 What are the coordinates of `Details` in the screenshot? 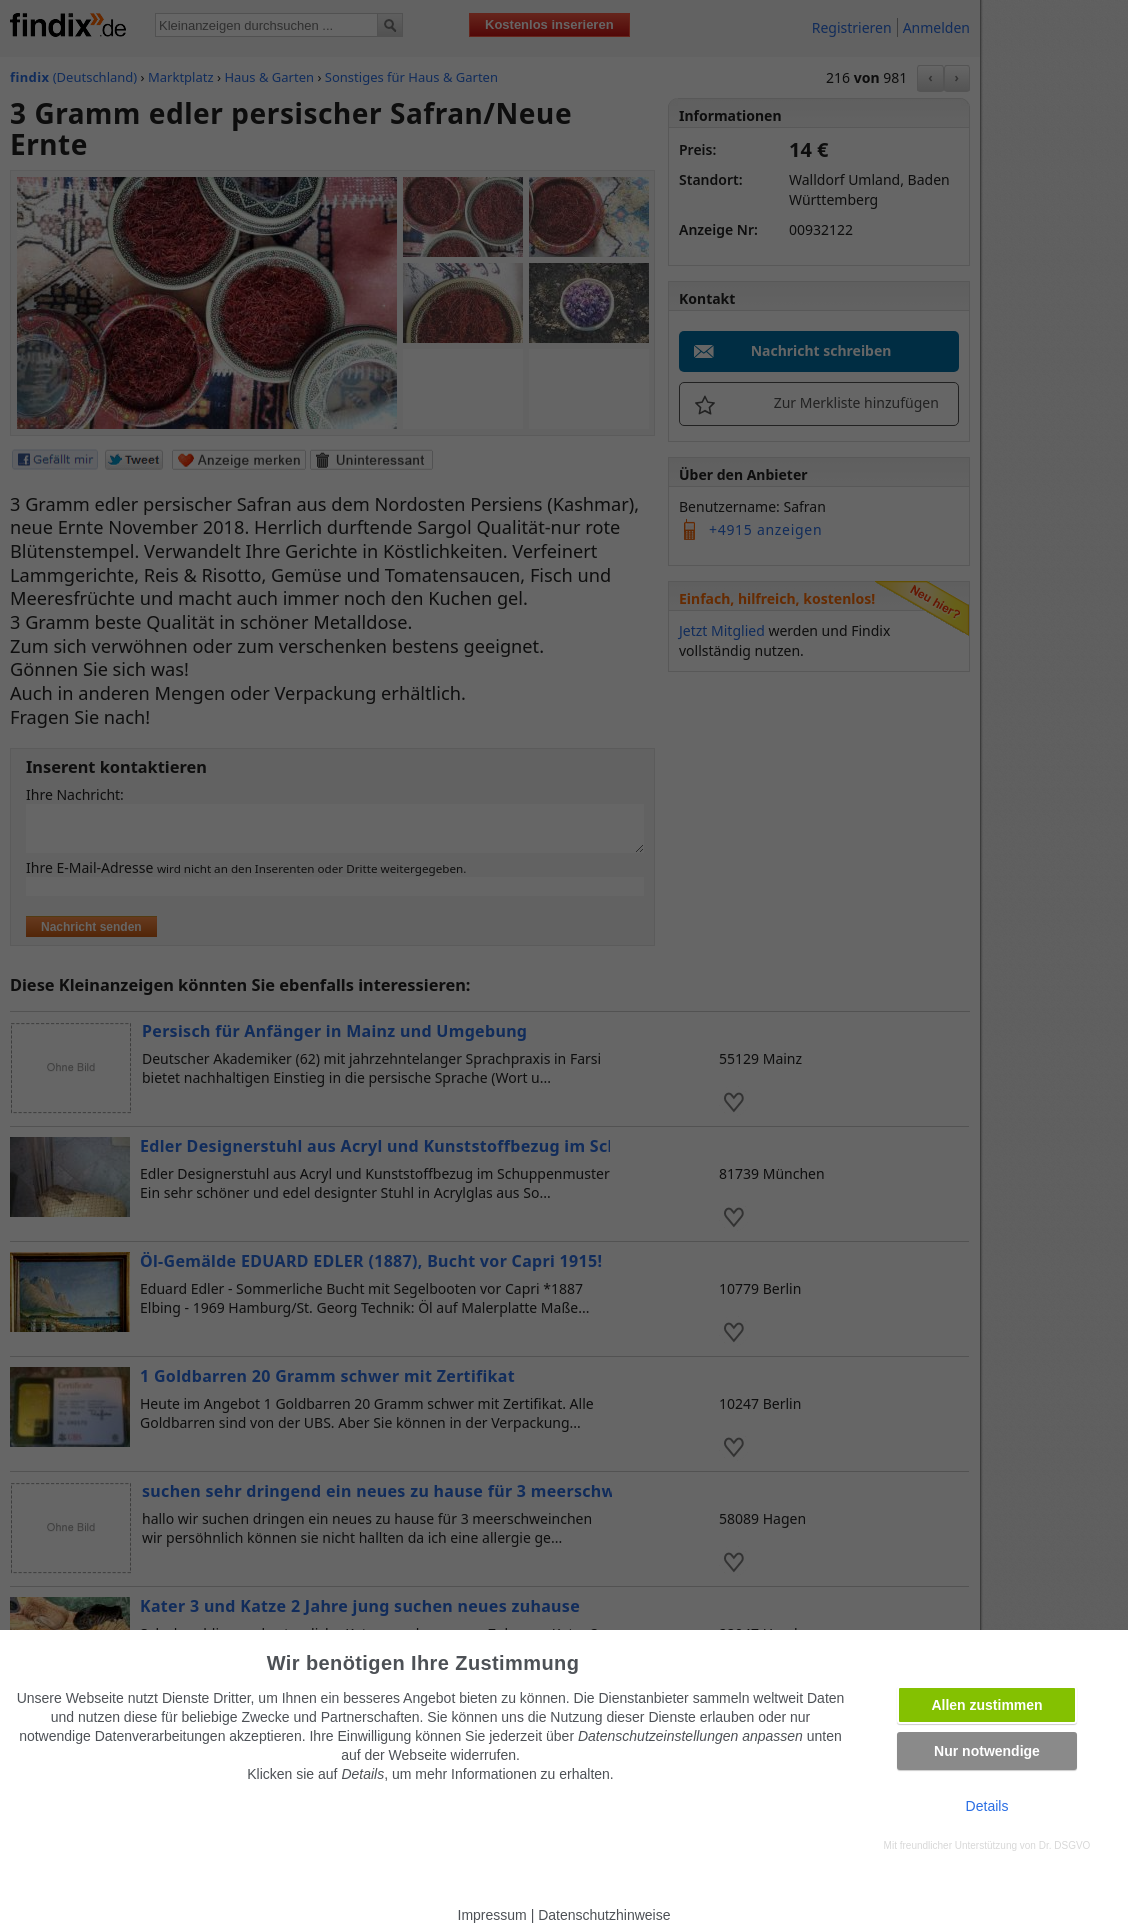 It's located at (987, 1806).